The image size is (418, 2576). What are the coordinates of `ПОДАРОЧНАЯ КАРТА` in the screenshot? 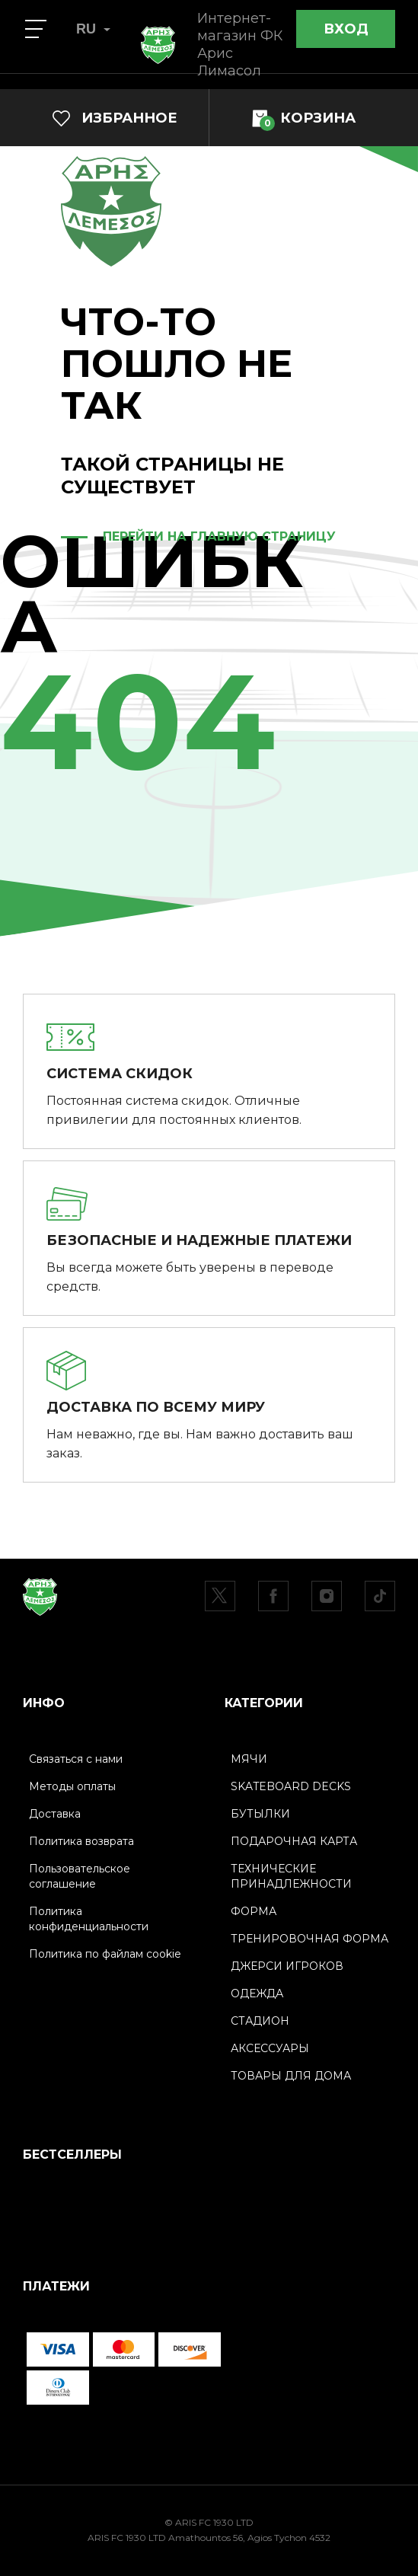 It's located at (294, 1841).